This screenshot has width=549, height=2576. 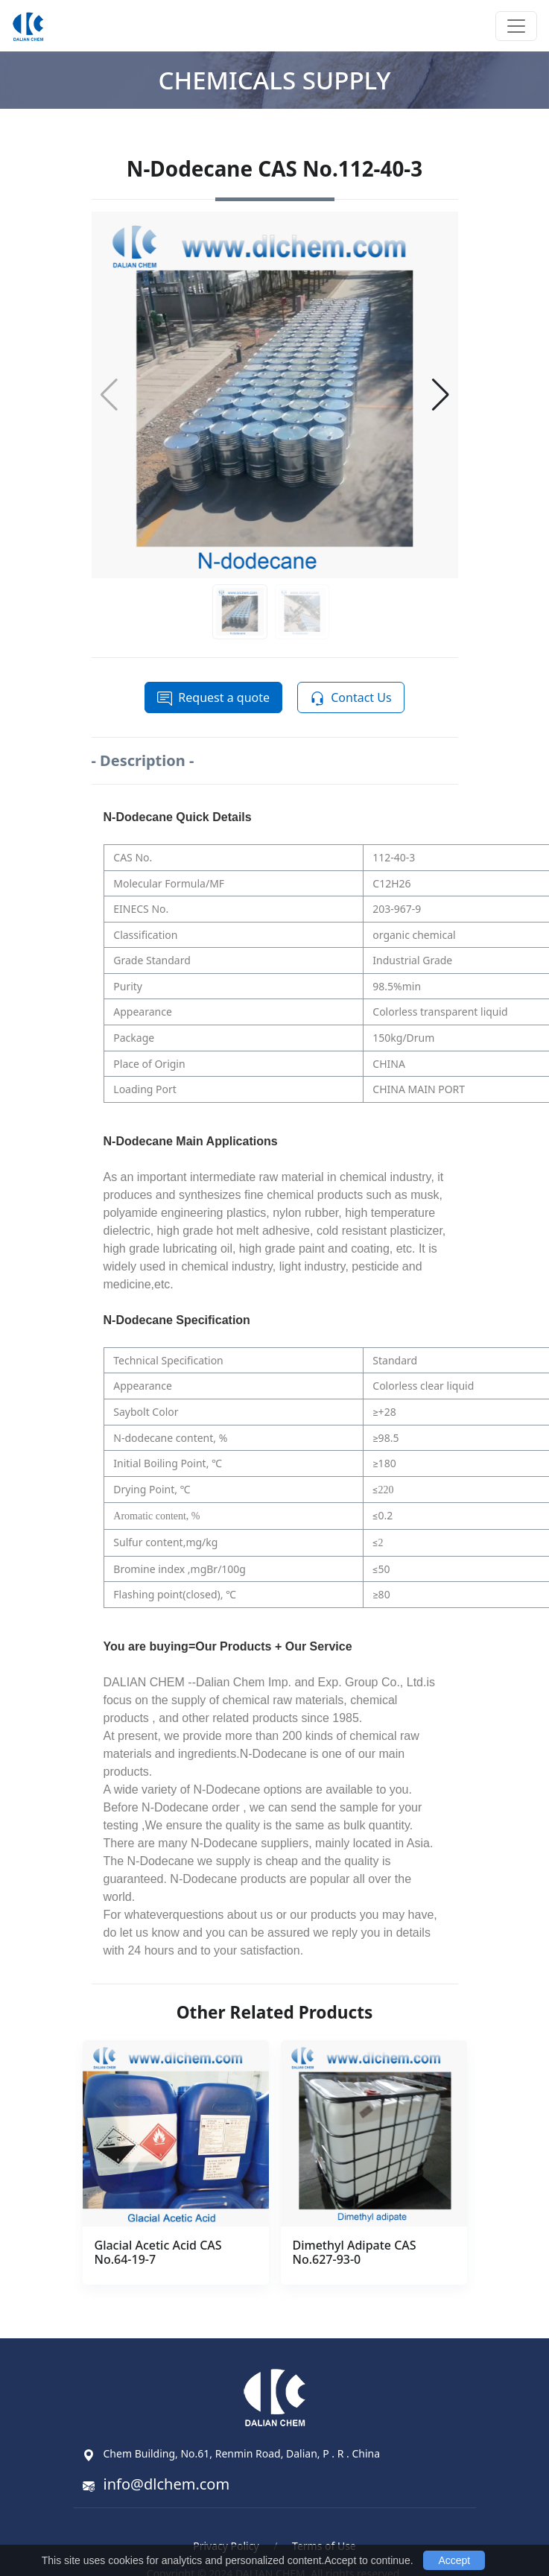 I want to click on Accept, so click(x=454, y=2560).